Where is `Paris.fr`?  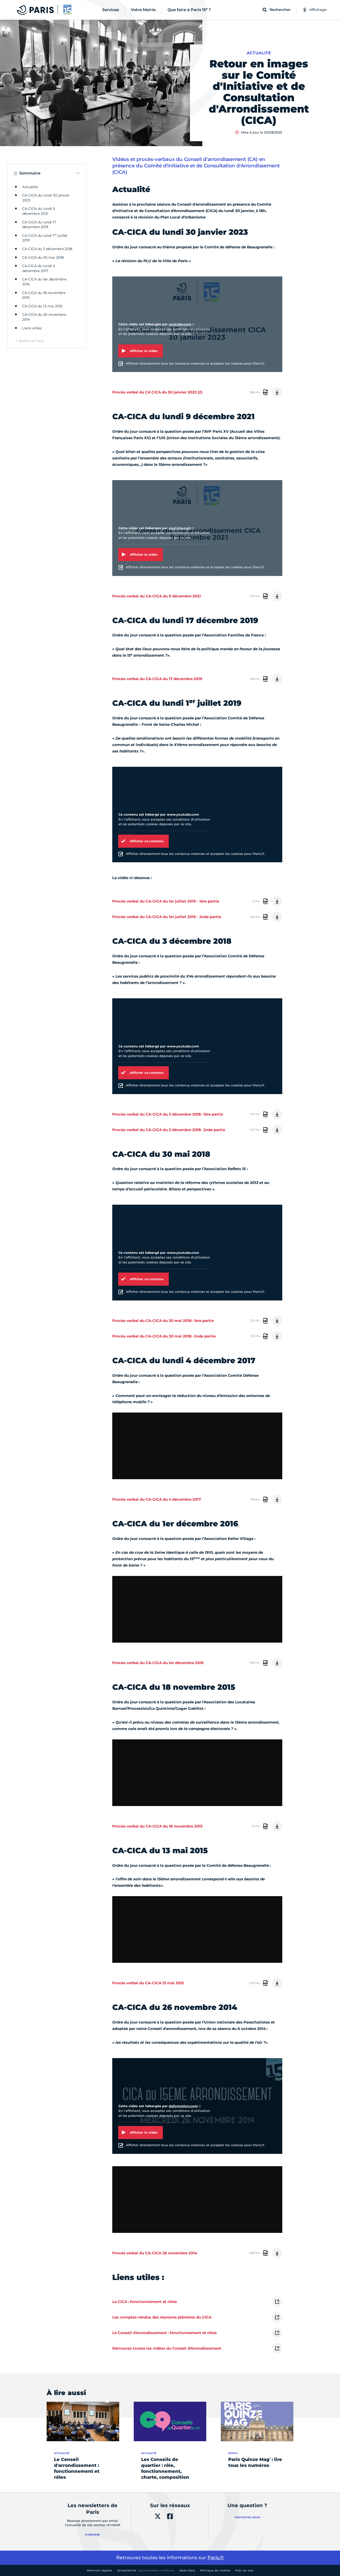 Paris.fr is located at coordinates (216, 2557).